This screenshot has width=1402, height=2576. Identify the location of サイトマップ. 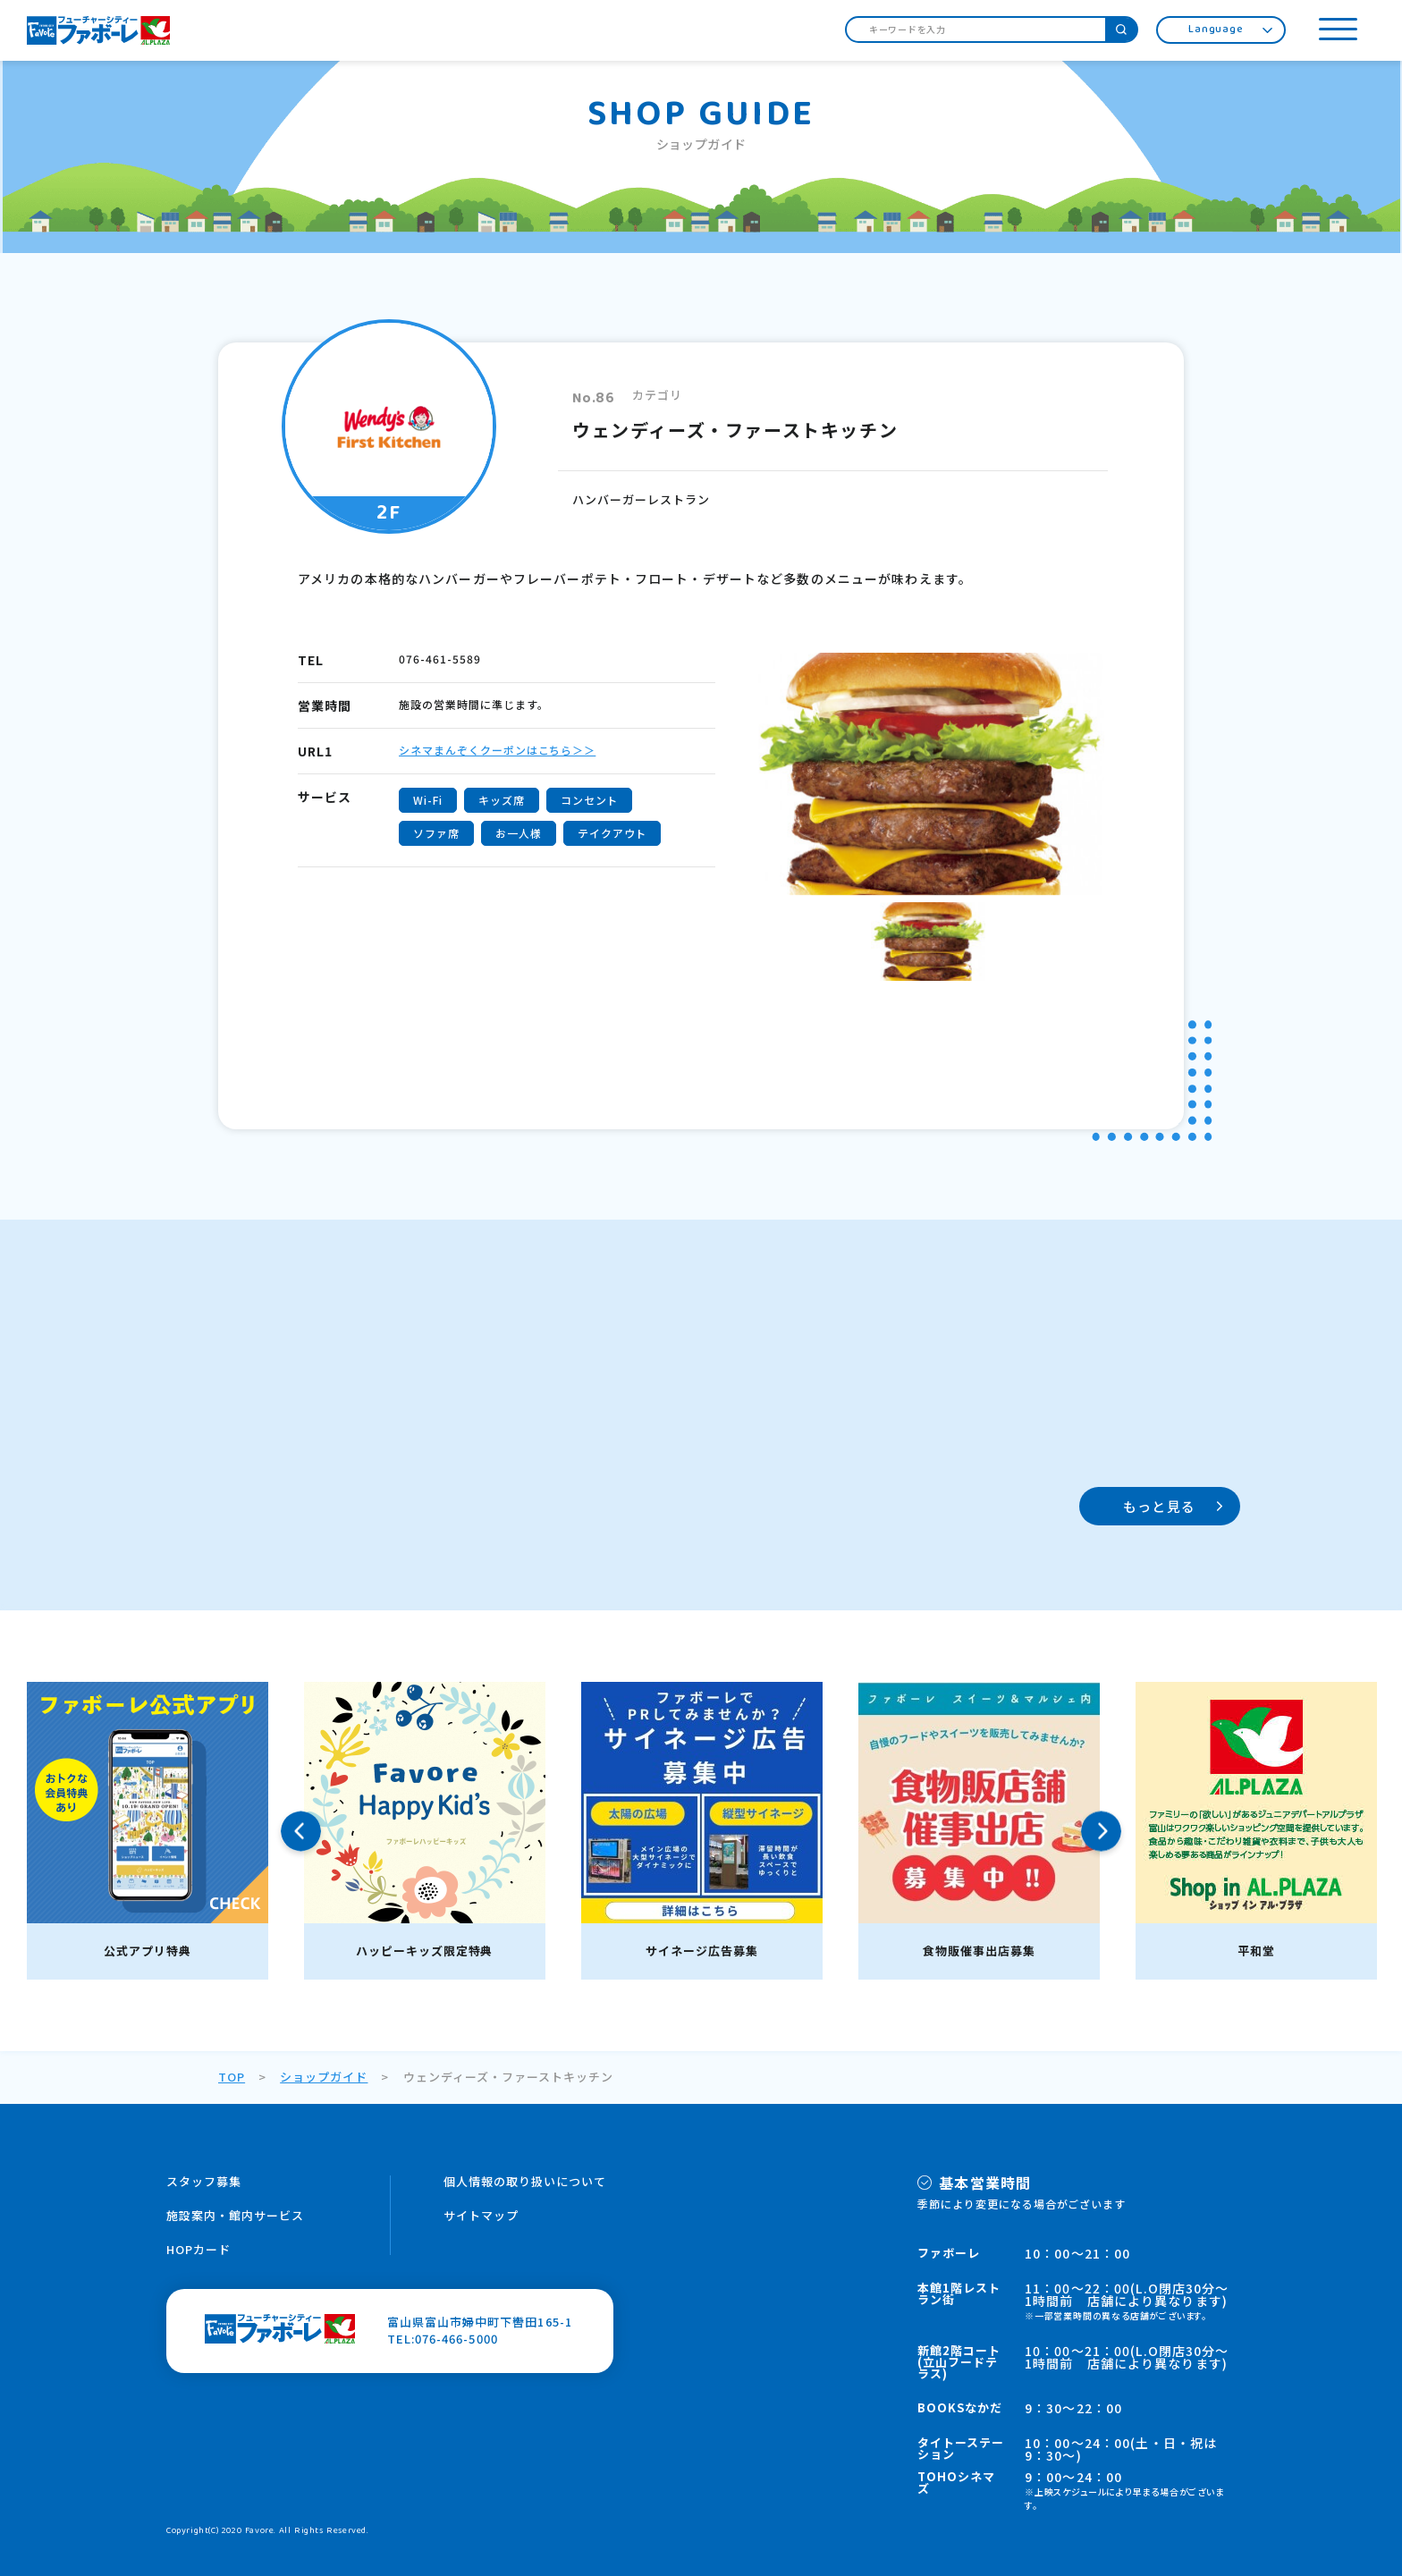
(481, 2215).